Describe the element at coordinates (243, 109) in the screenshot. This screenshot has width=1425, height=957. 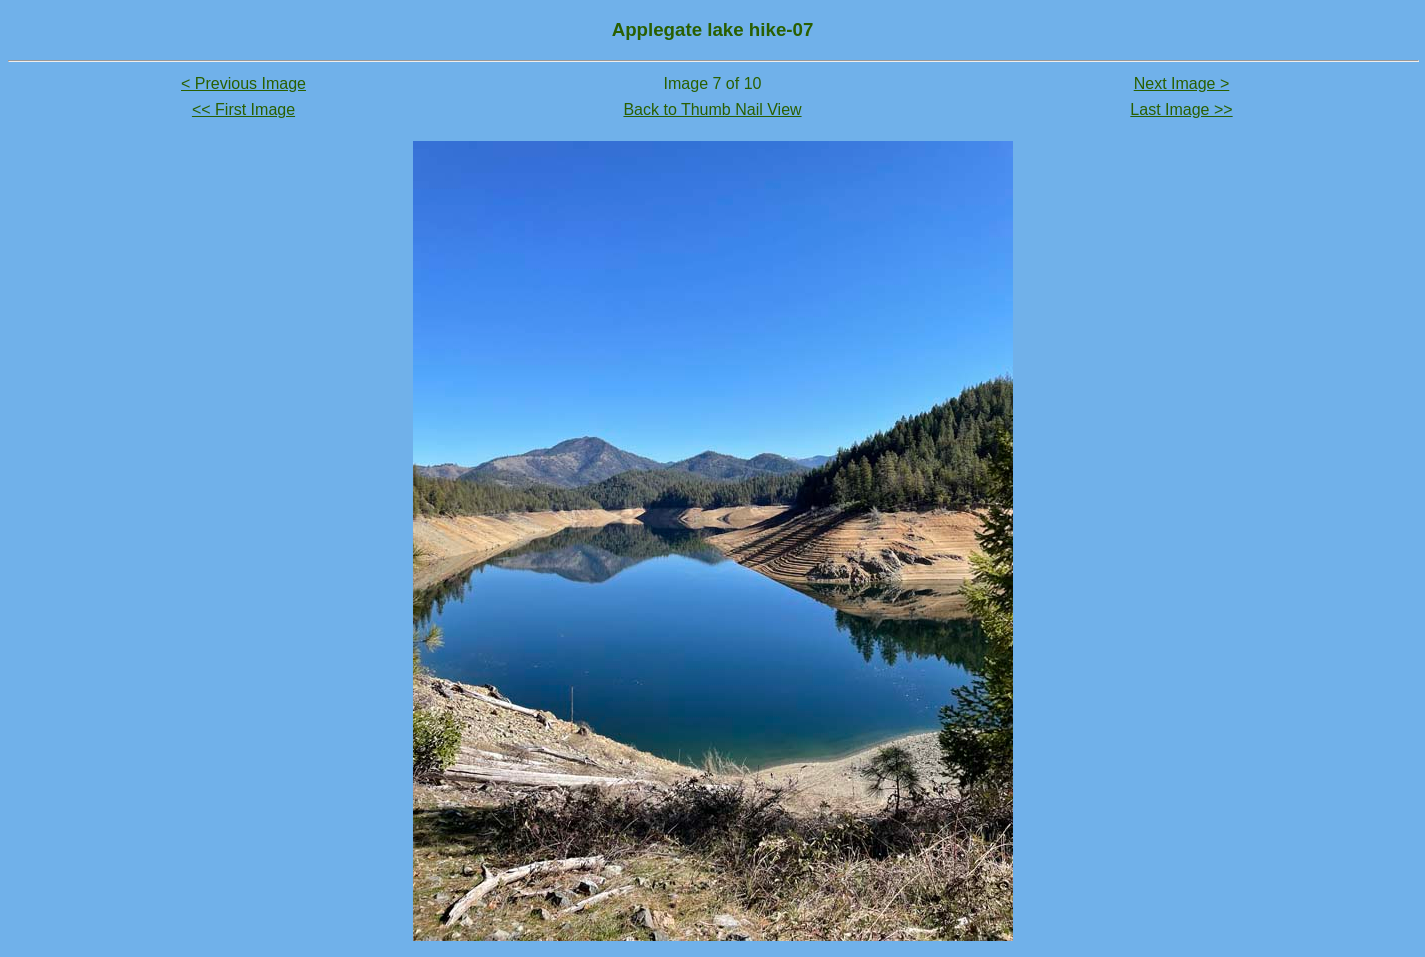
I see `<< First Image` at that location.